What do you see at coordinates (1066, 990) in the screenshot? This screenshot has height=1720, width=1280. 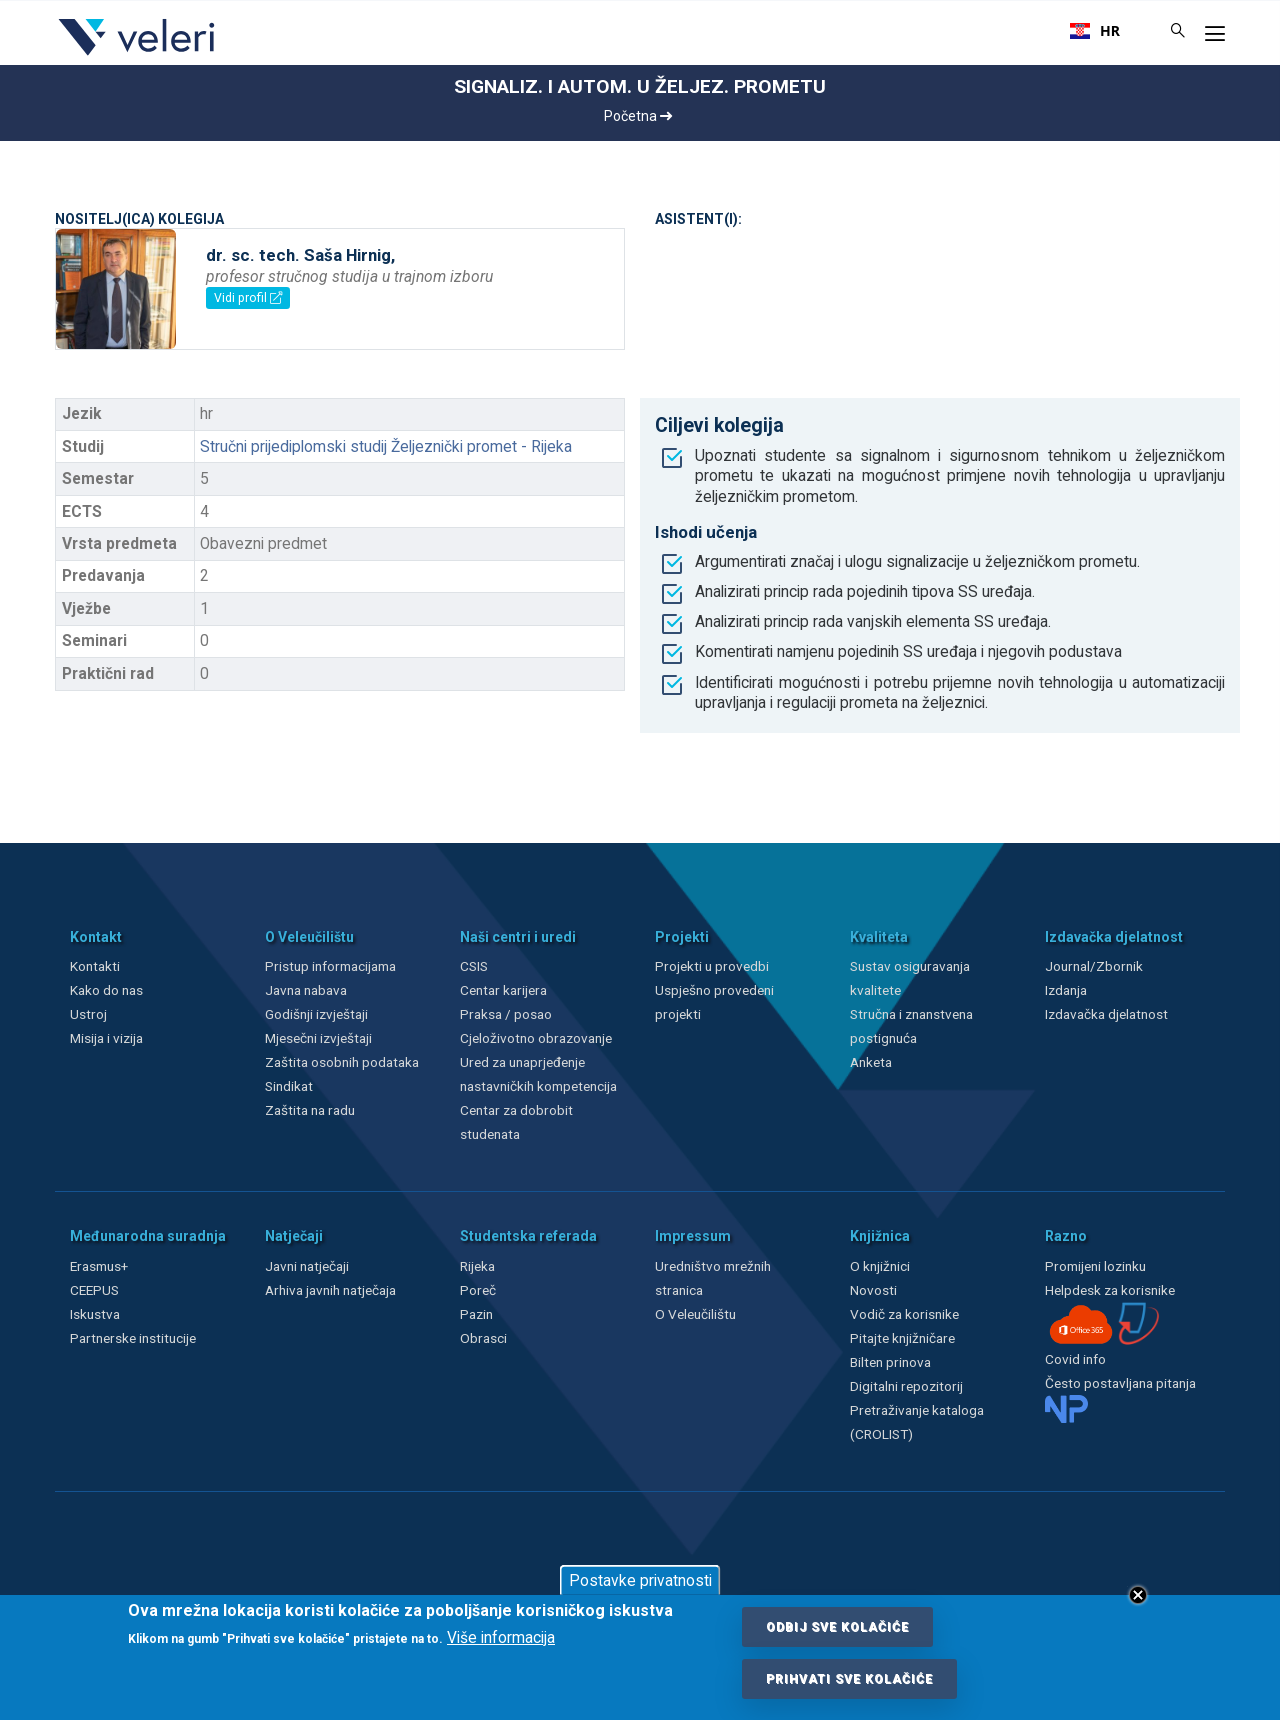 I see `Izdanja` at bounding box center [1066, 990].